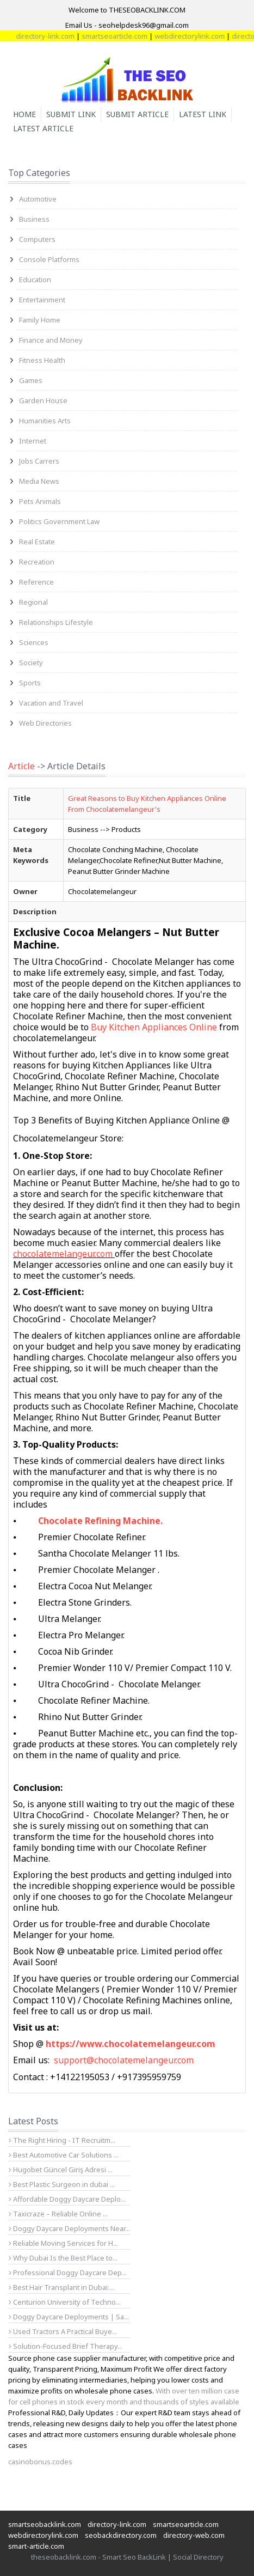  Describe the element at coordinates (43, 128) in the screenshot. I see `Latest Article` at that location.